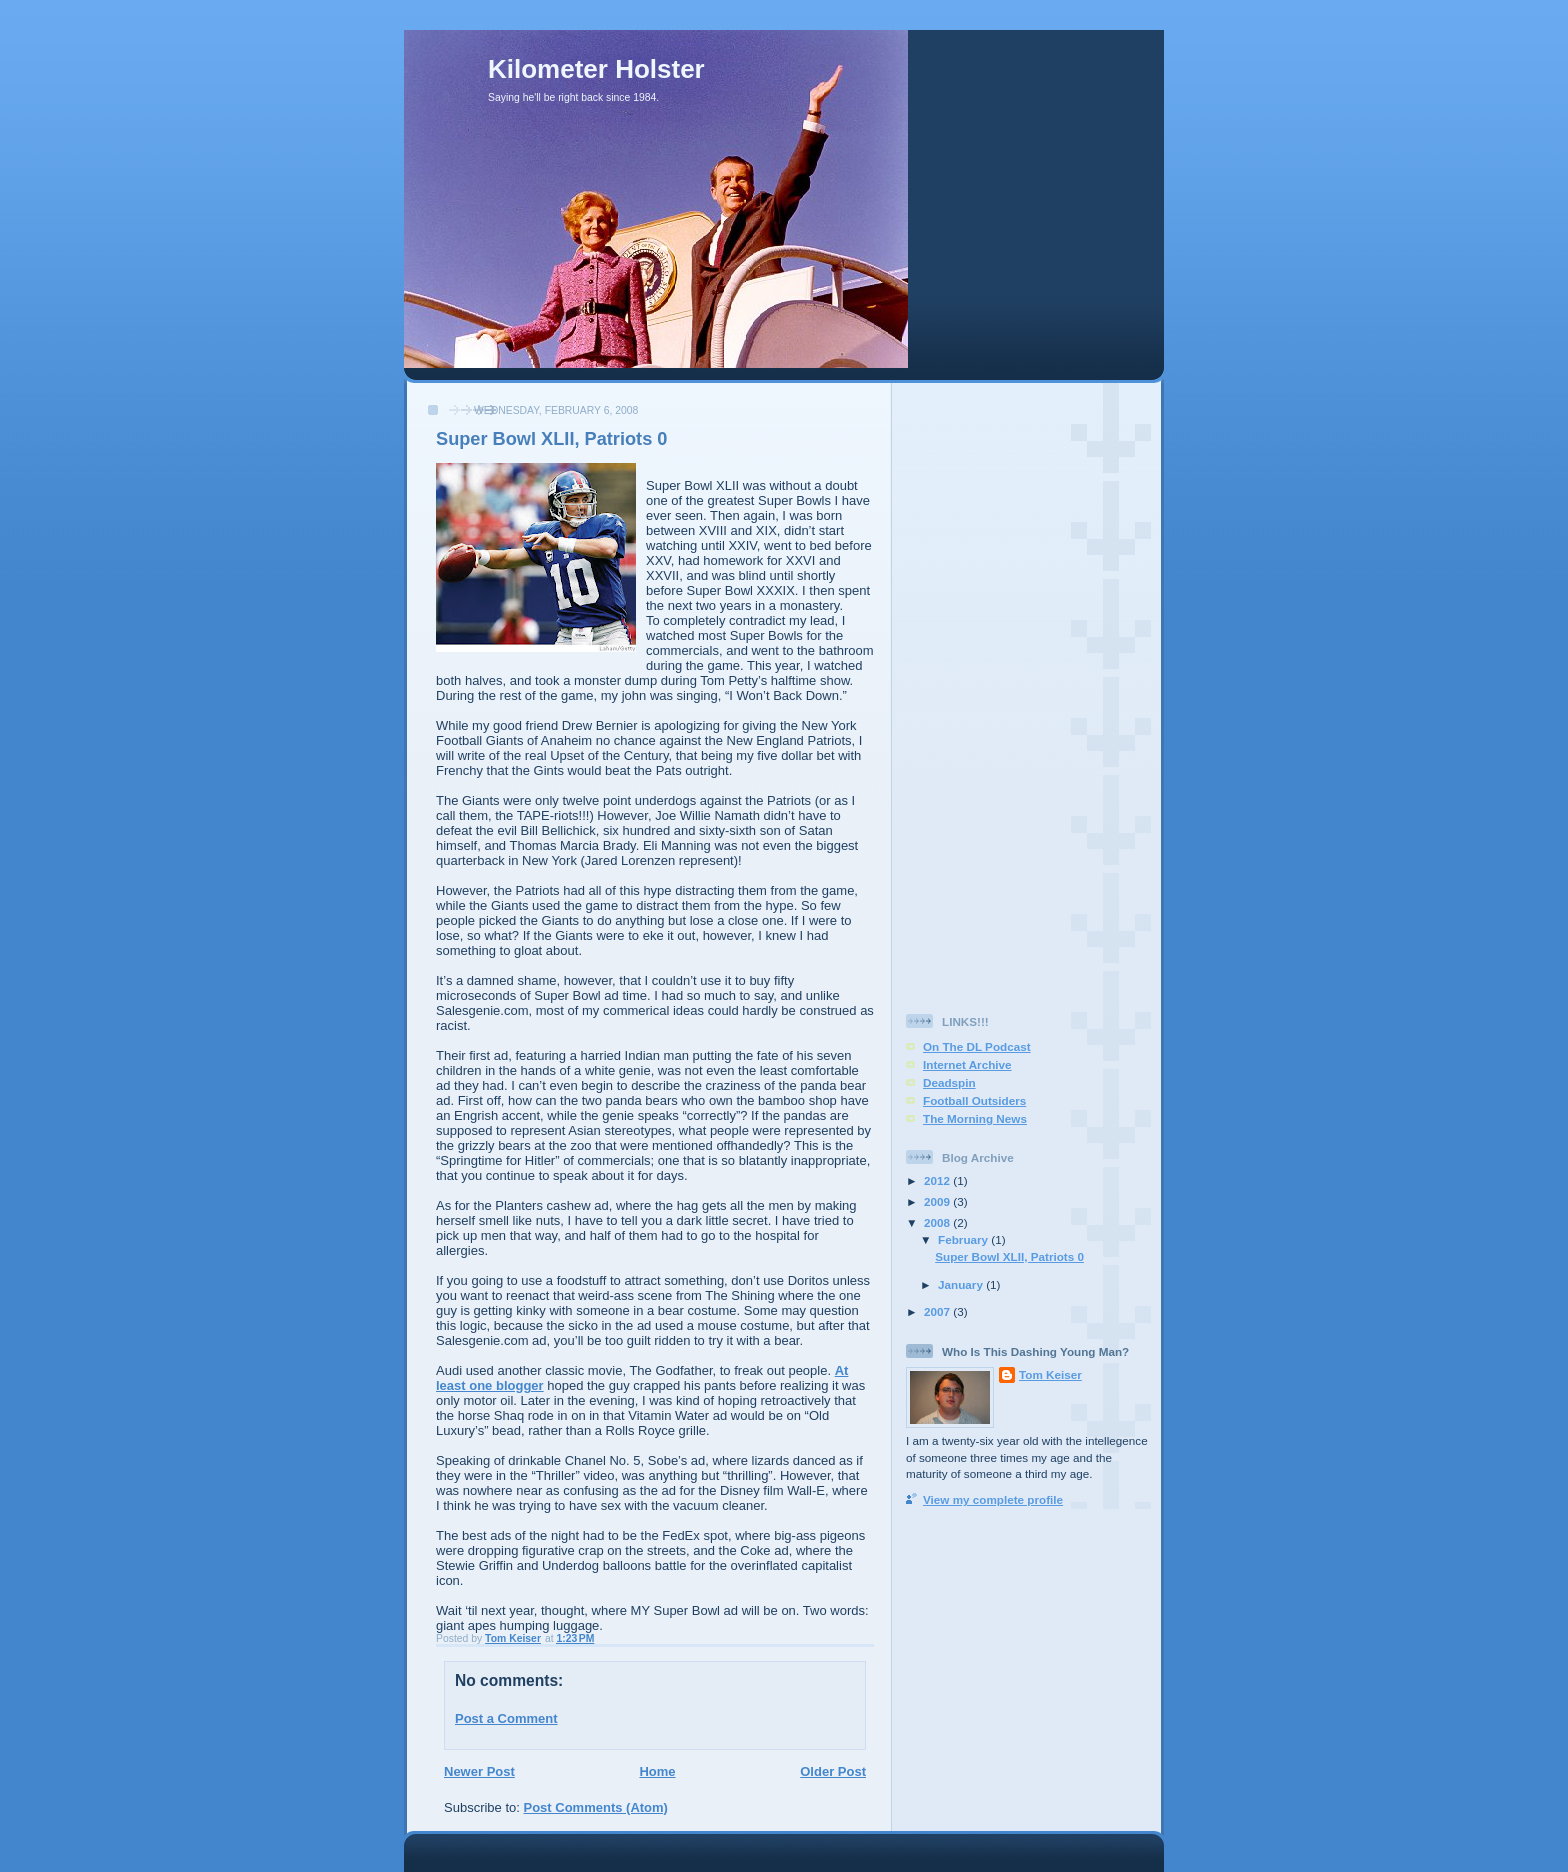 The height and width of the screenshot is (1872, 1568). I want to click on Home, so click(657, 1771).